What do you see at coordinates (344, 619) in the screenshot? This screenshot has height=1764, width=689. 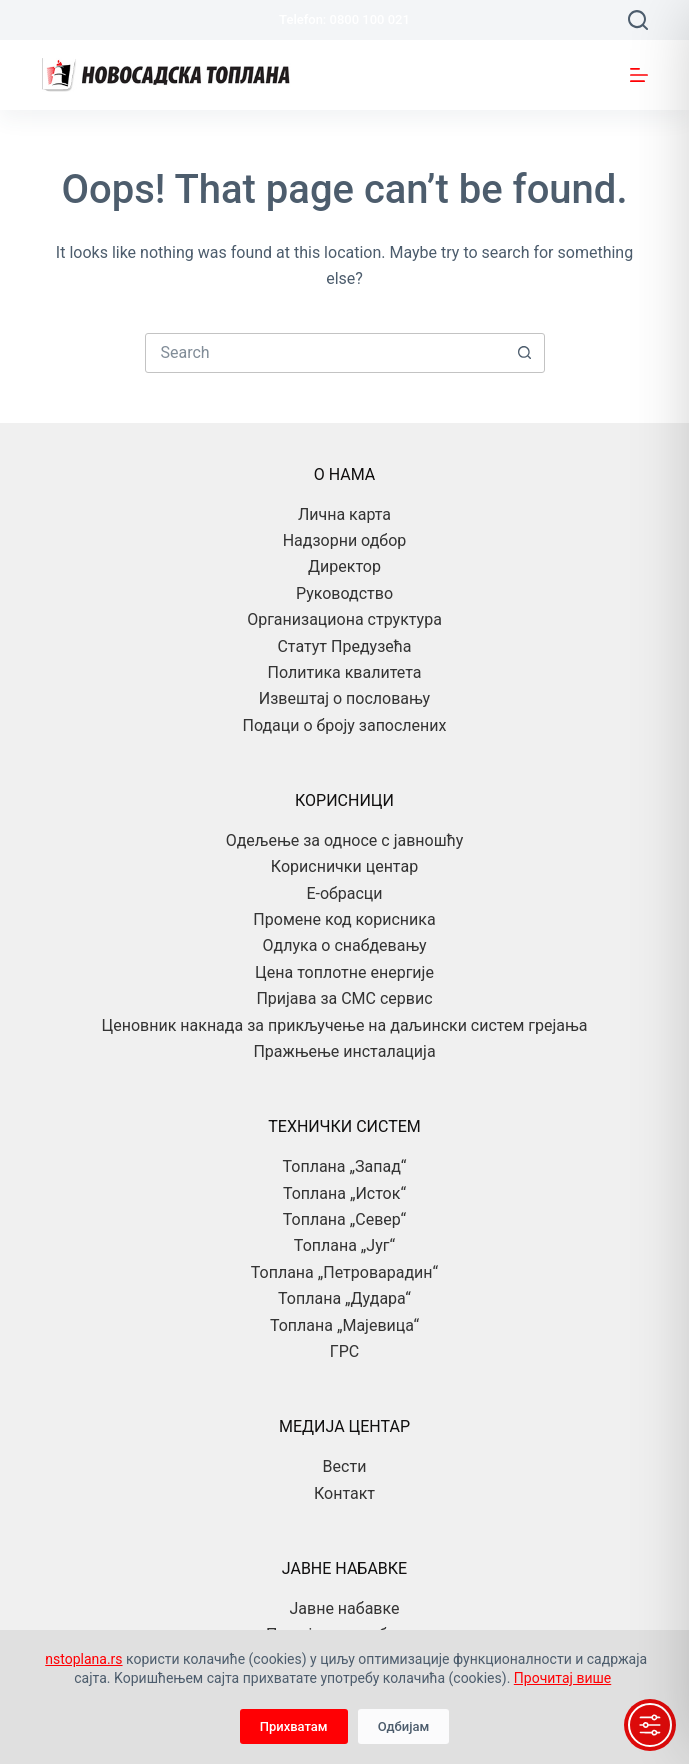 I see `Организациона структура` at bounding box center [344, 619].